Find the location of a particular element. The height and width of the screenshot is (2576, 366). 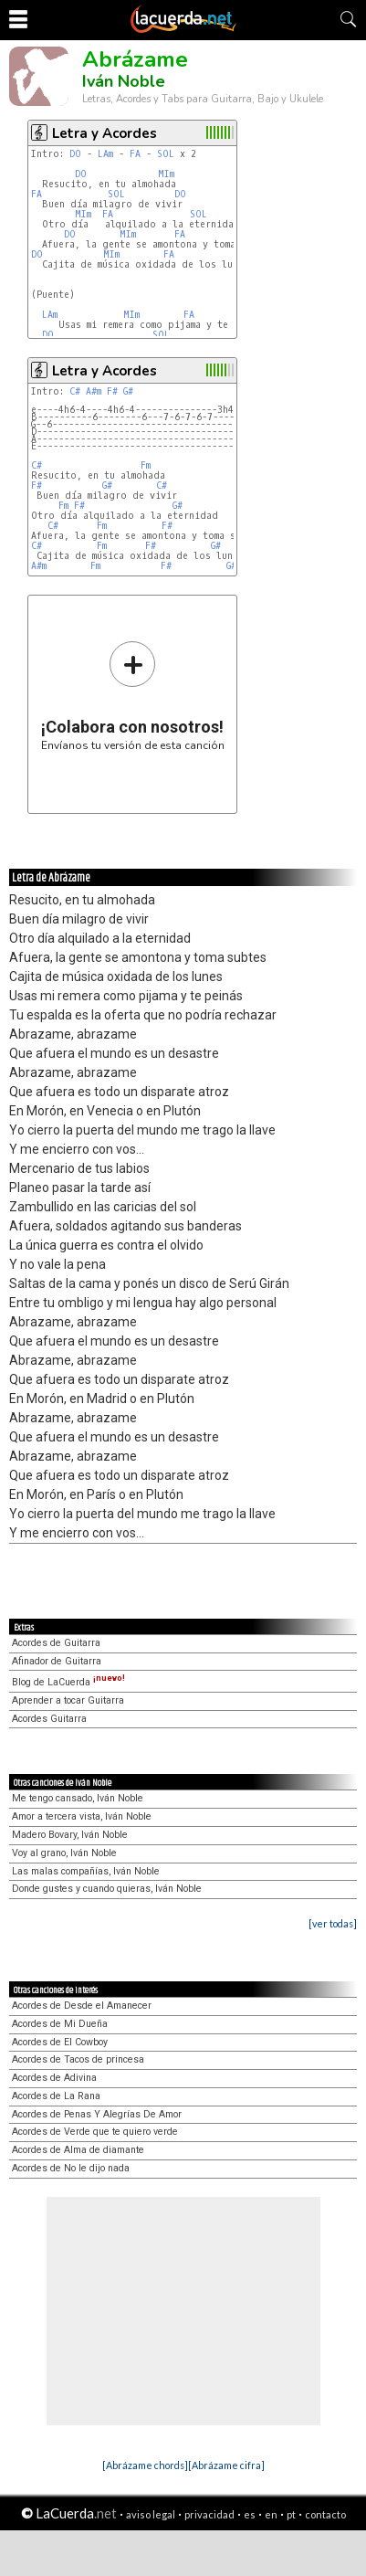

F# is located at coordinates (112, 391).